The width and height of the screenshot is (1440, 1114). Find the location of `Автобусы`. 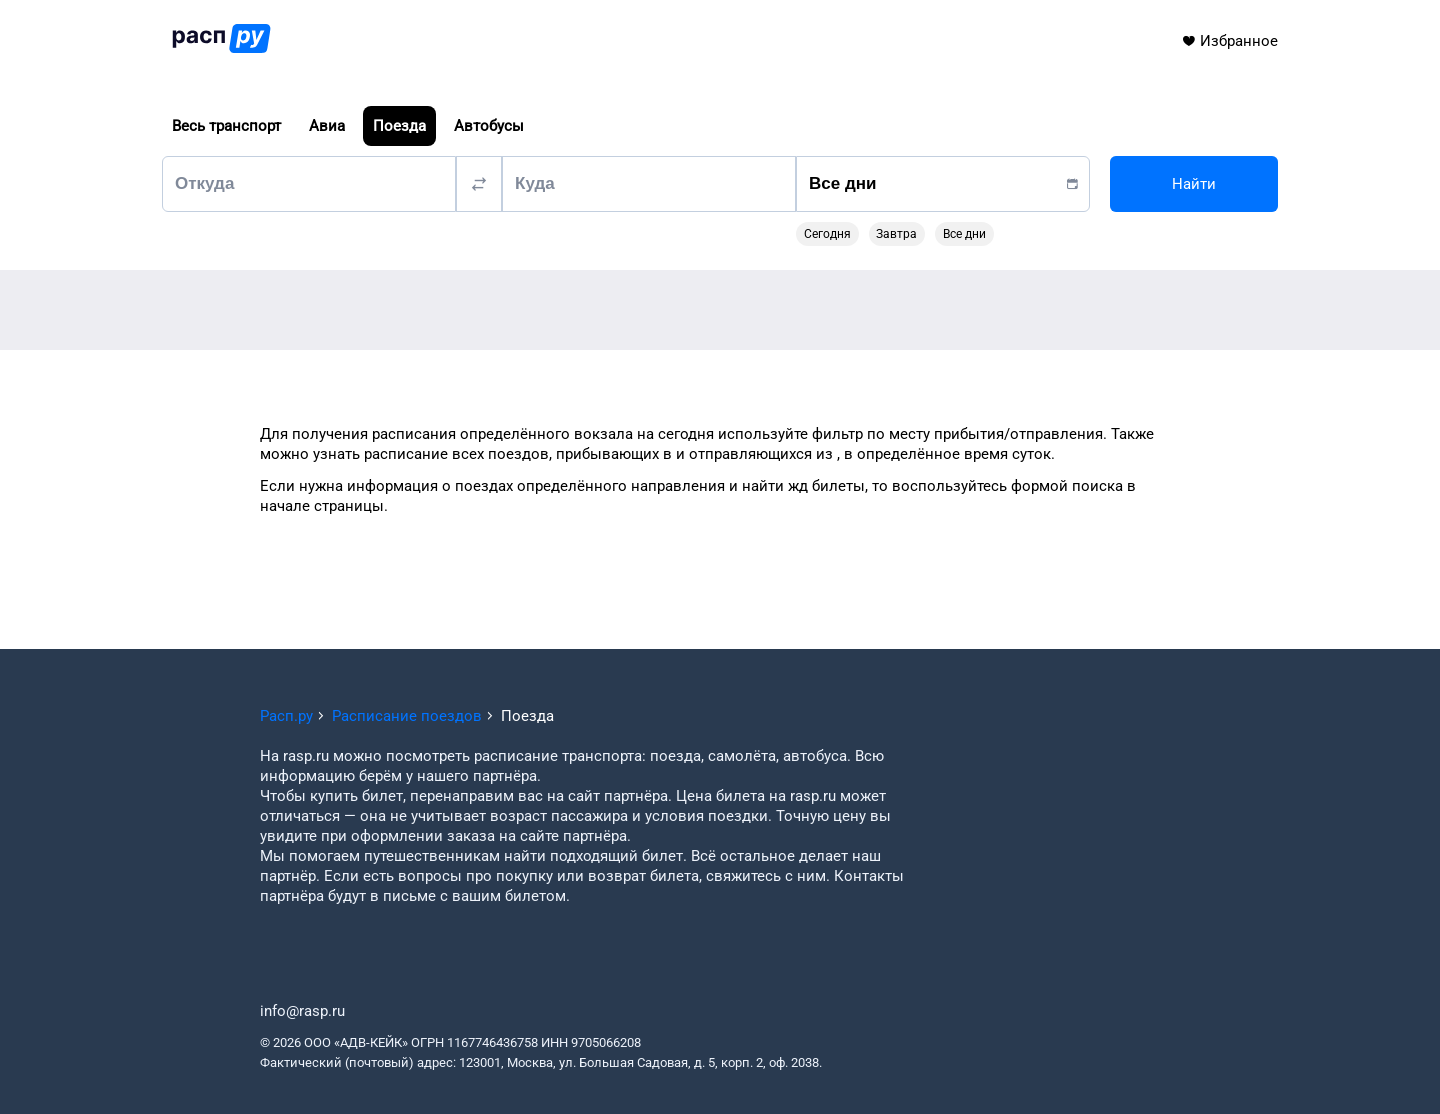

Автобусы is located at coordinates (489, 126).